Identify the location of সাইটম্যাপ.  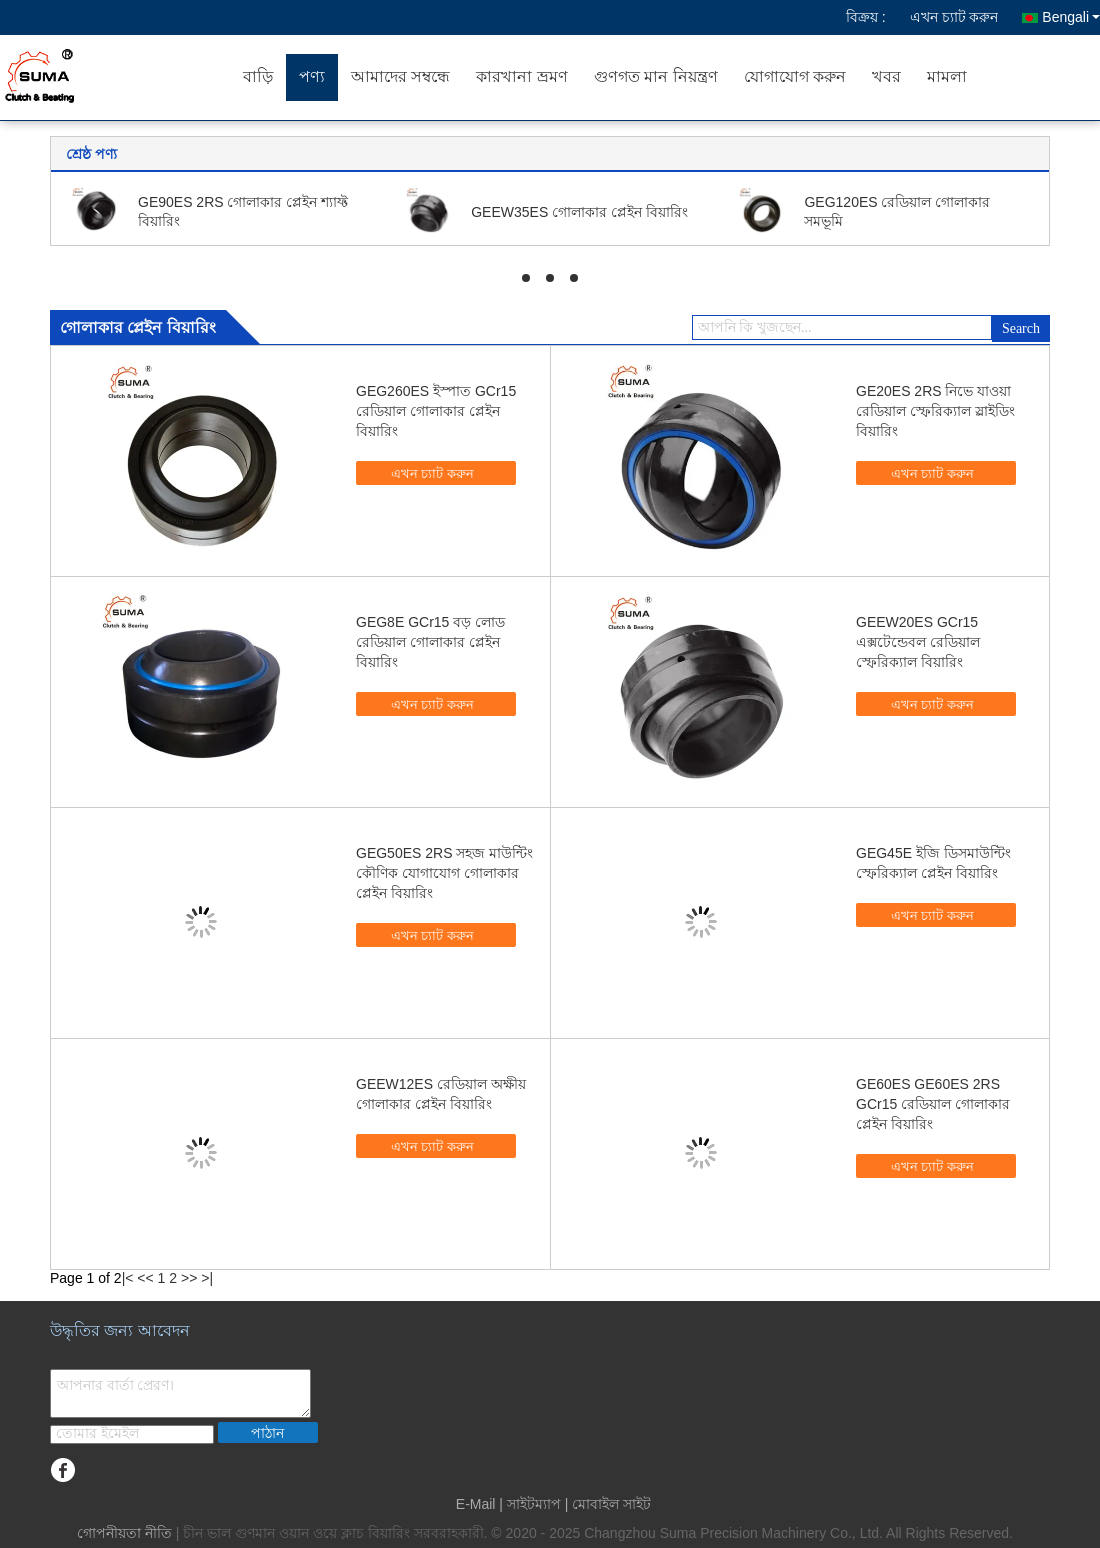
(534, 1504).